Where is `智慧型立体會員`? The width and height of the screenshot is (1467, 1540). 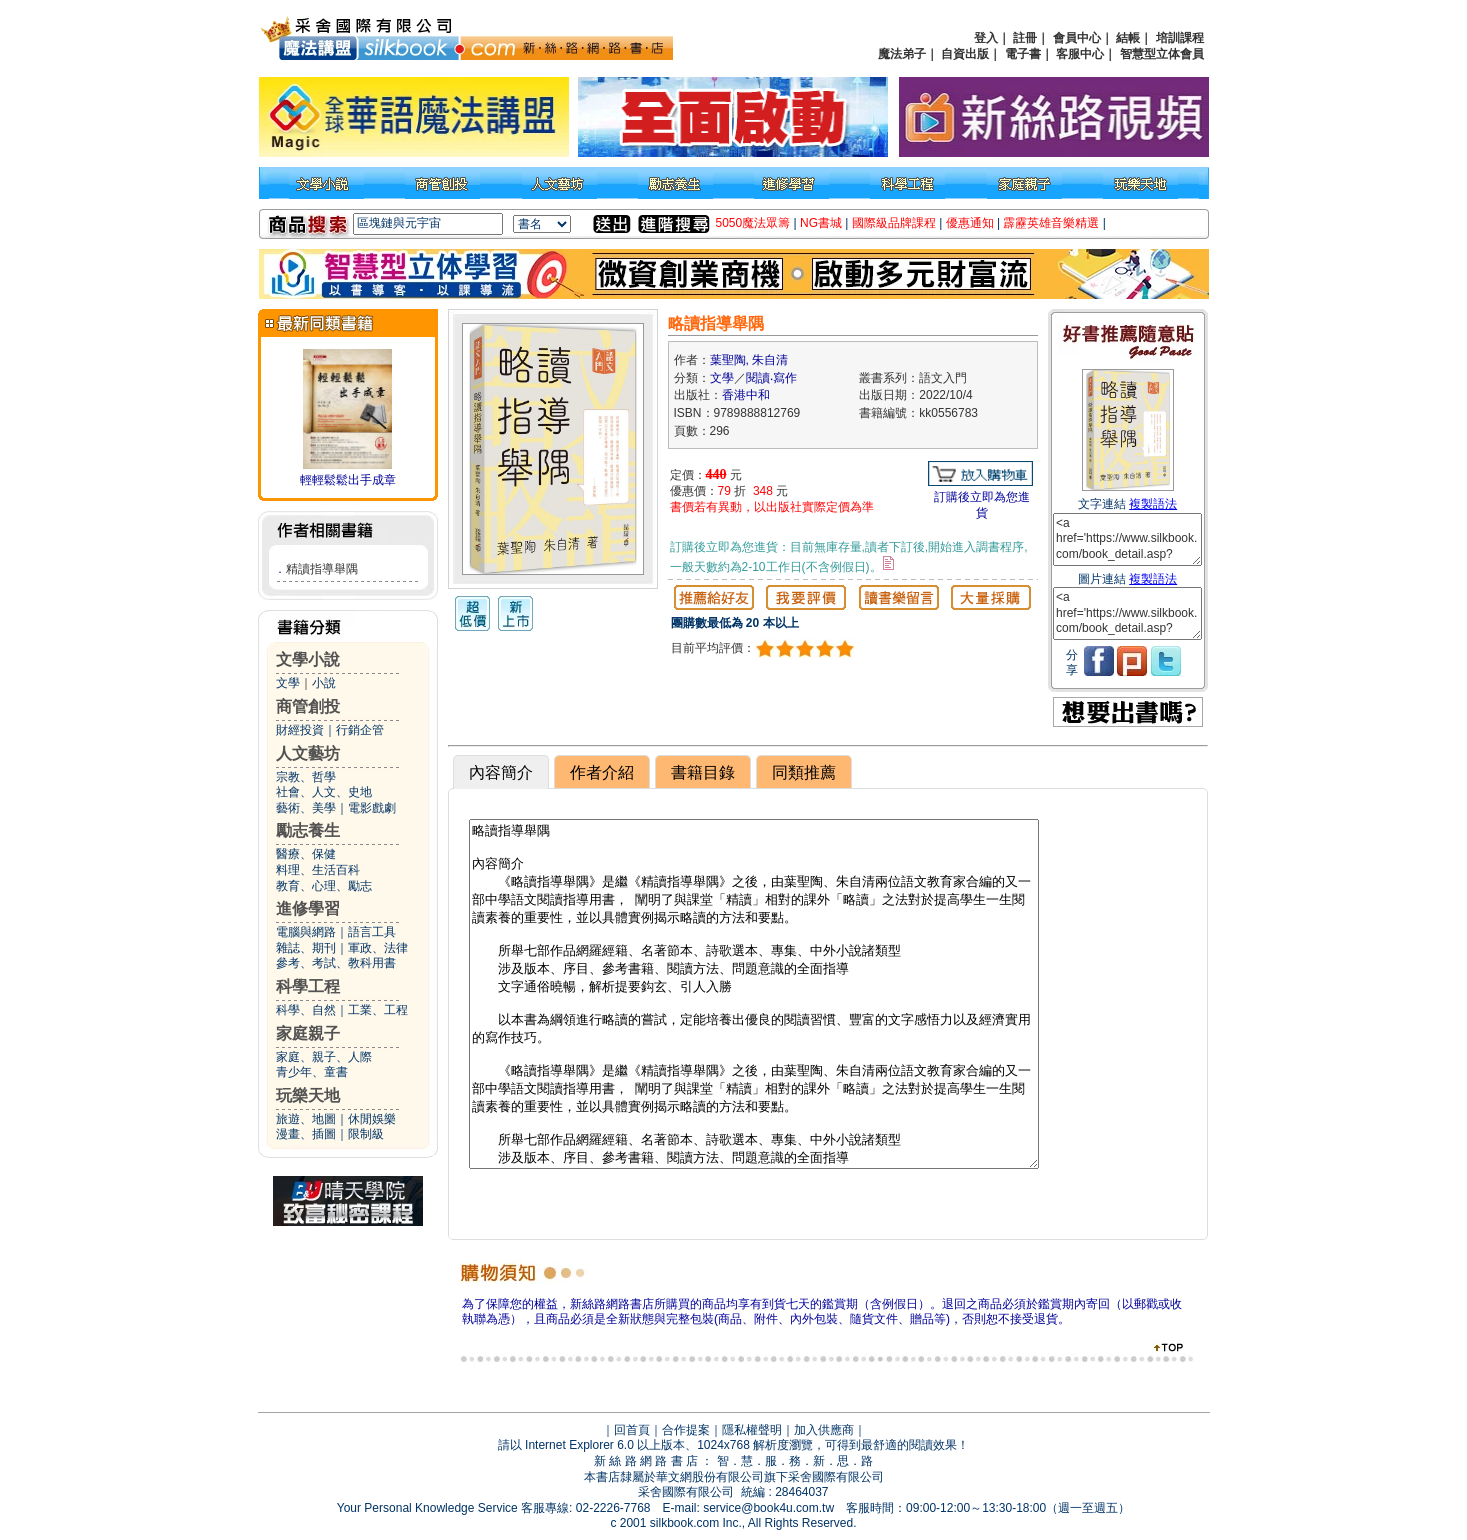 智慧型立体會員 is located at coordinates (1162, 54).